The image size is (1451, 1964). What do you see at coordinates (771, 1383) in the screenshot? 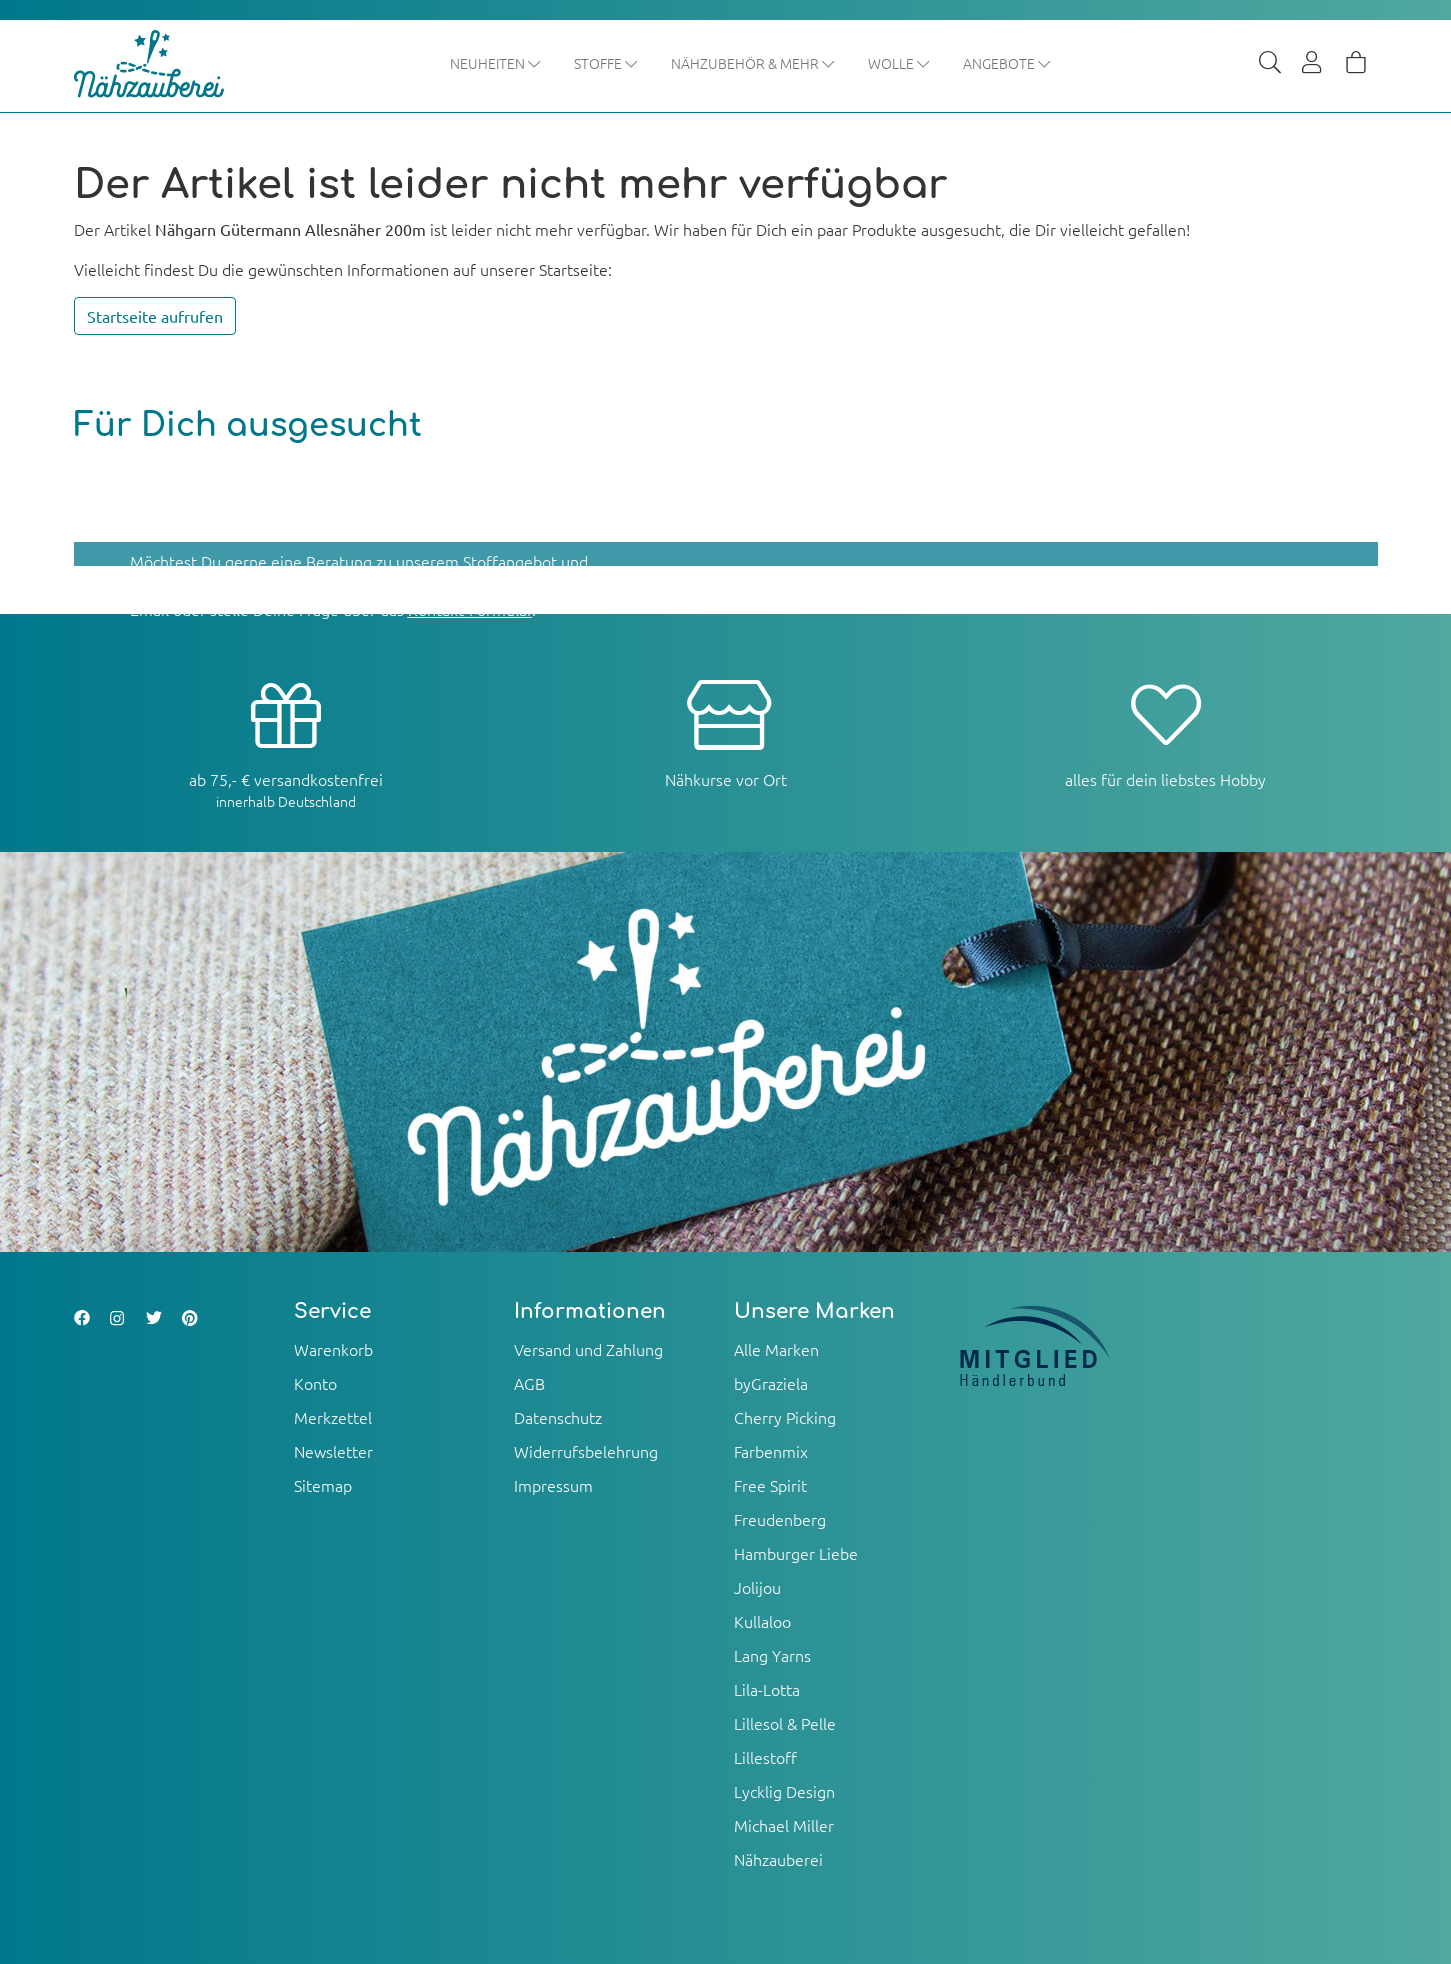
I see `byGraziela` at bounding box center [771, 1383].